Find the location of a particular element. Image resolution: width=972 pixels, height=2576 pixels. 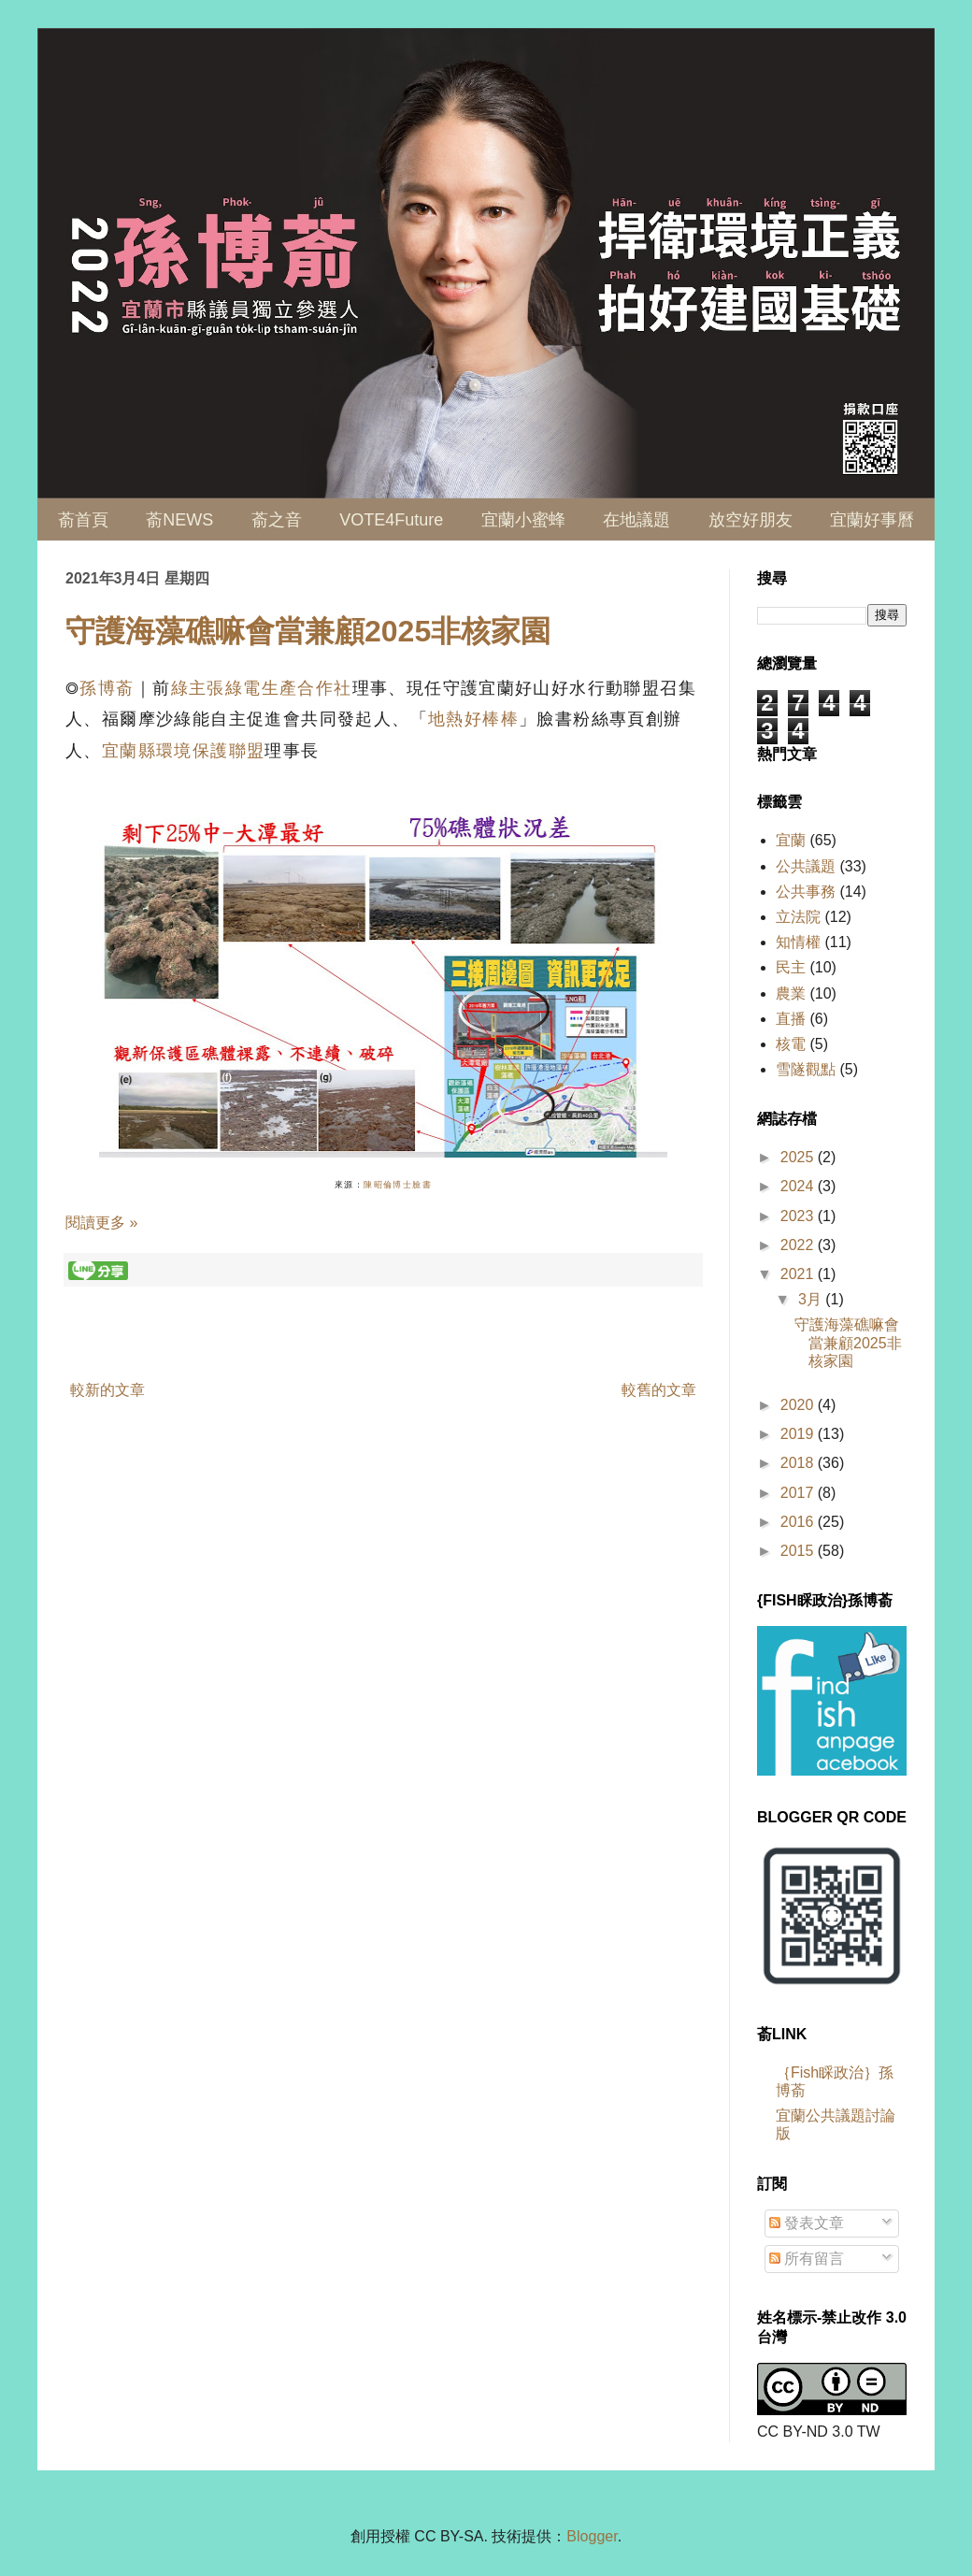

2016 is located at coordinates (799, 1522).